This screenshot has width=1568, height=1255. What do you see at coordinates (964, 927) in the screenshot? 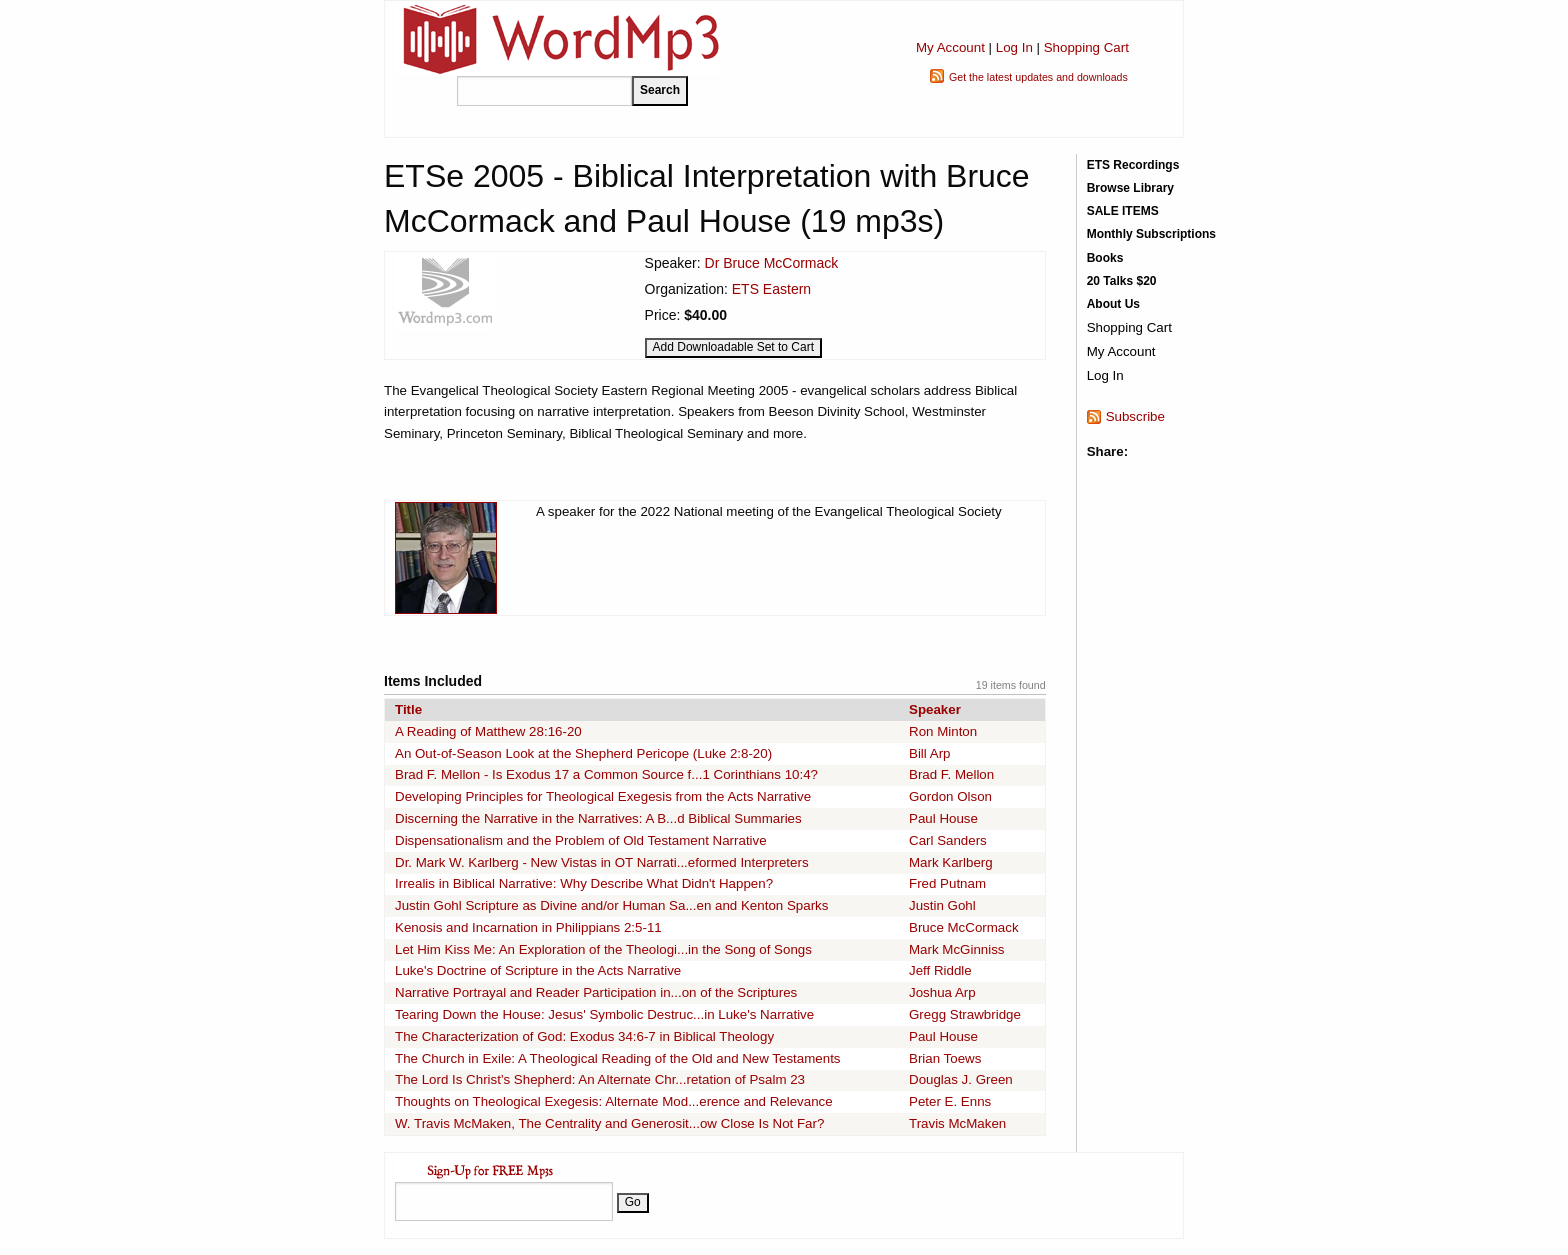
I see `Bruce McCormack` at bounding box center [964, 927].